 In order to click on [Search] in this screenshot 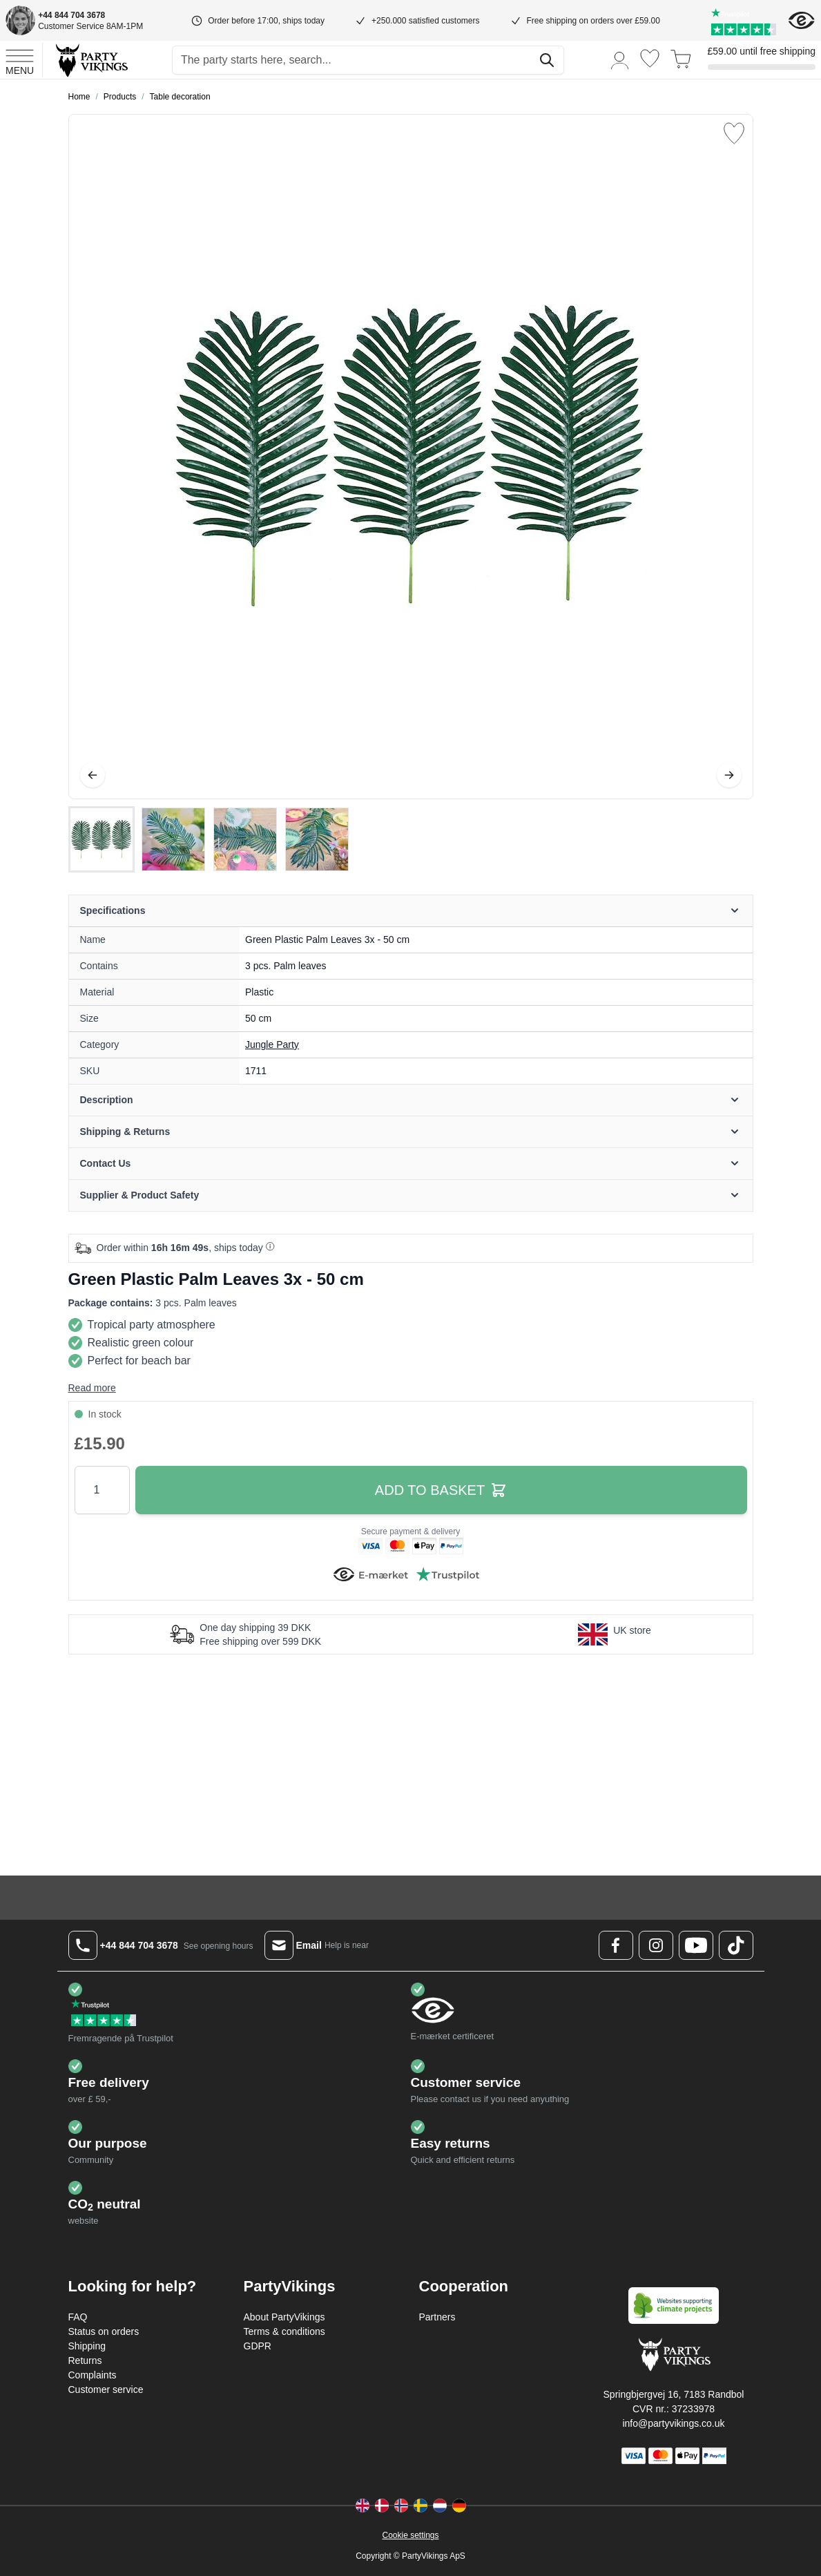, I will do `click(546, 60)`.